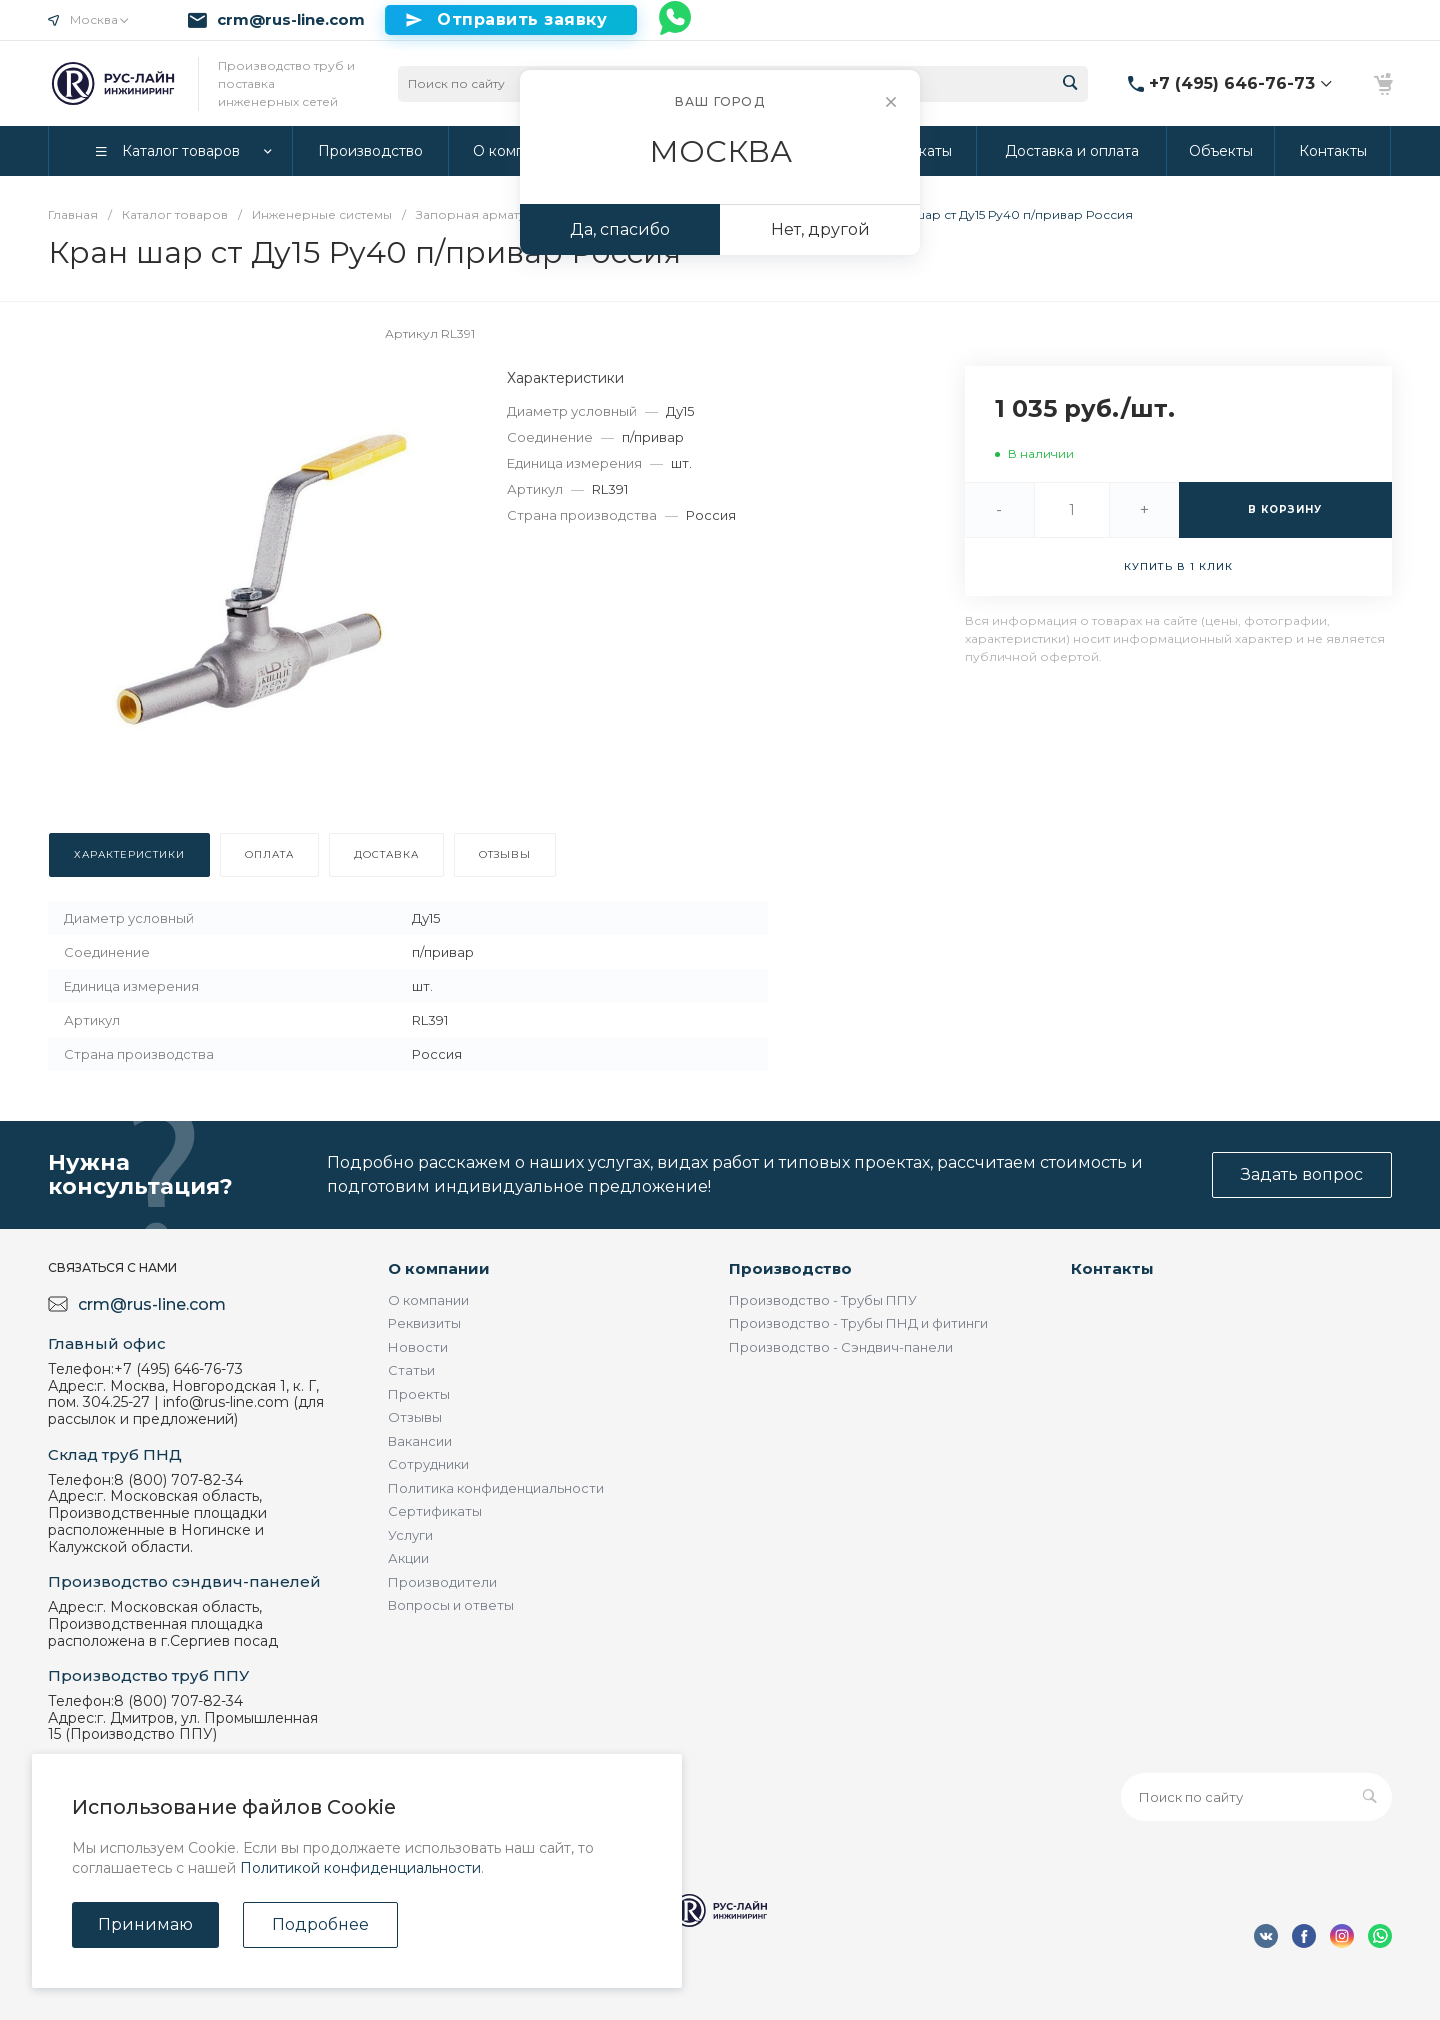  I want to click on Акции, so click(408, 1558).